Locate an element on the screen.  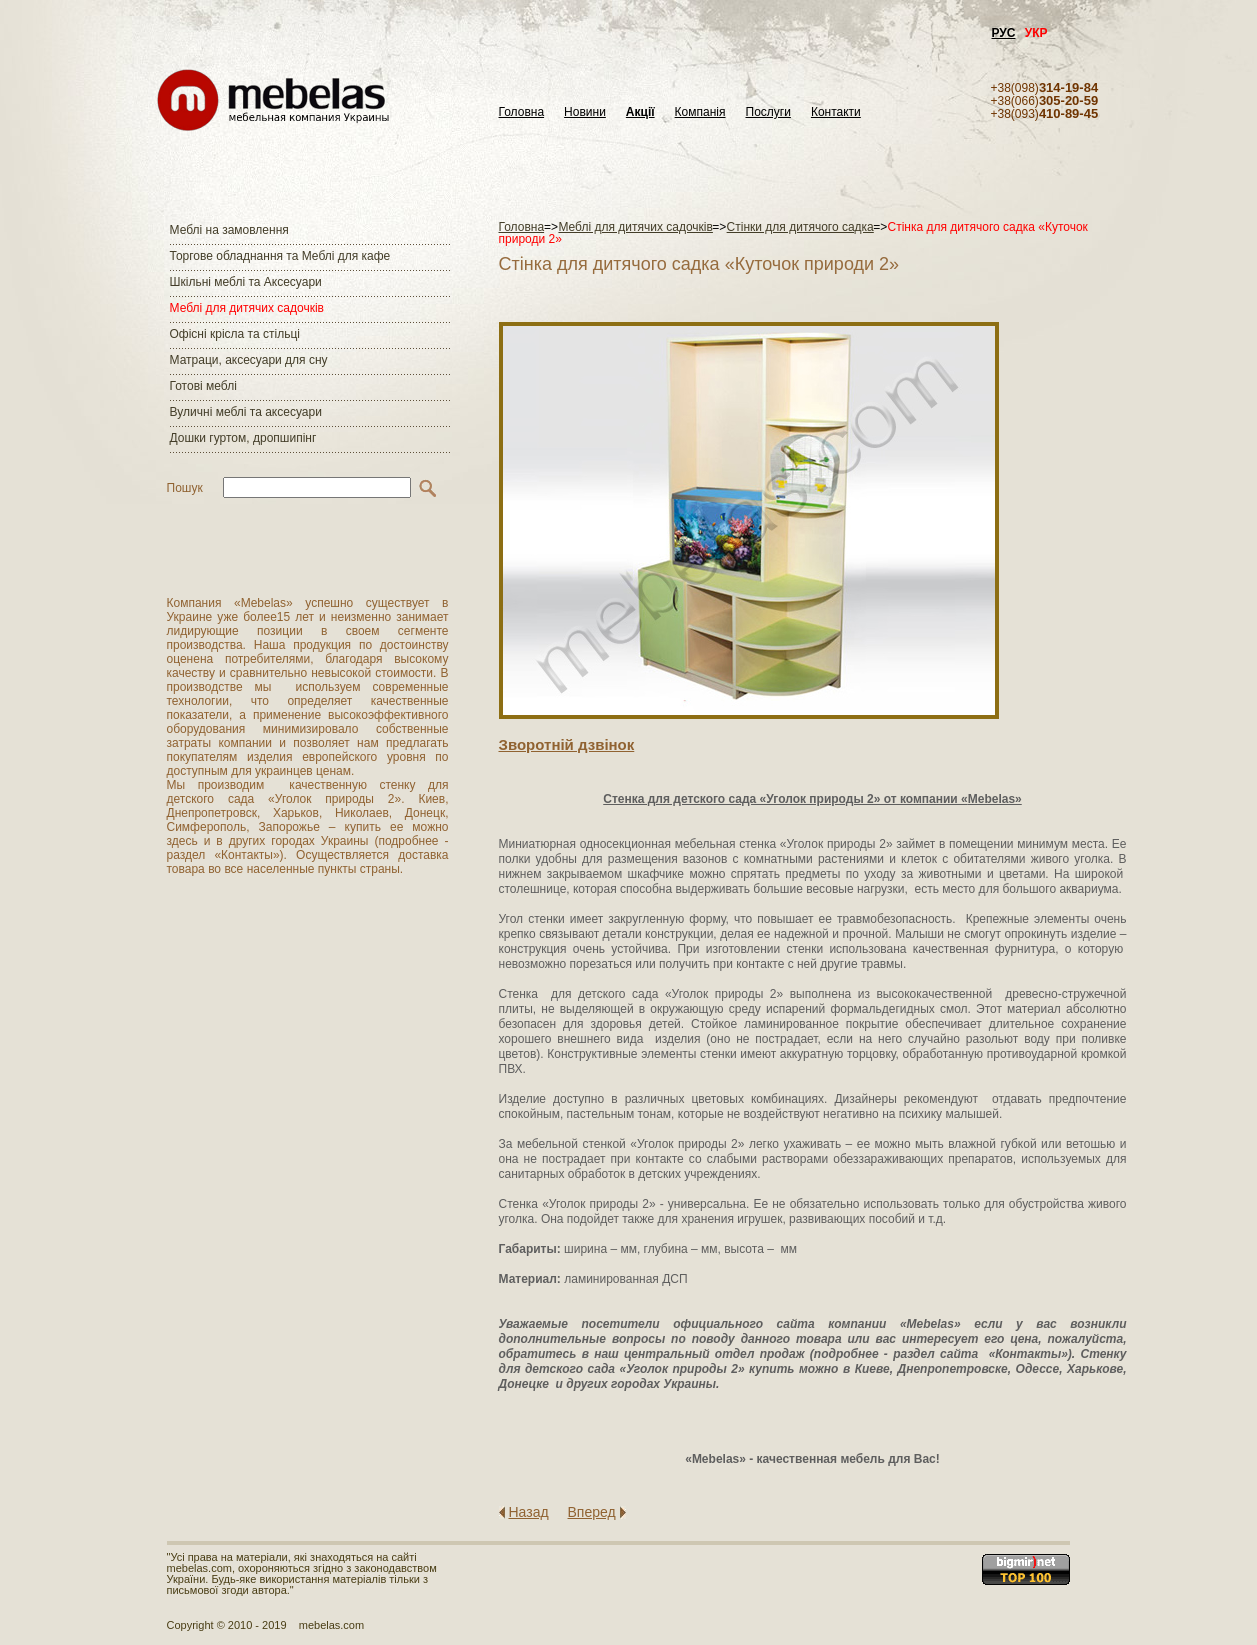
Стінки для дитячого садка is located at coordinates (800, 227).